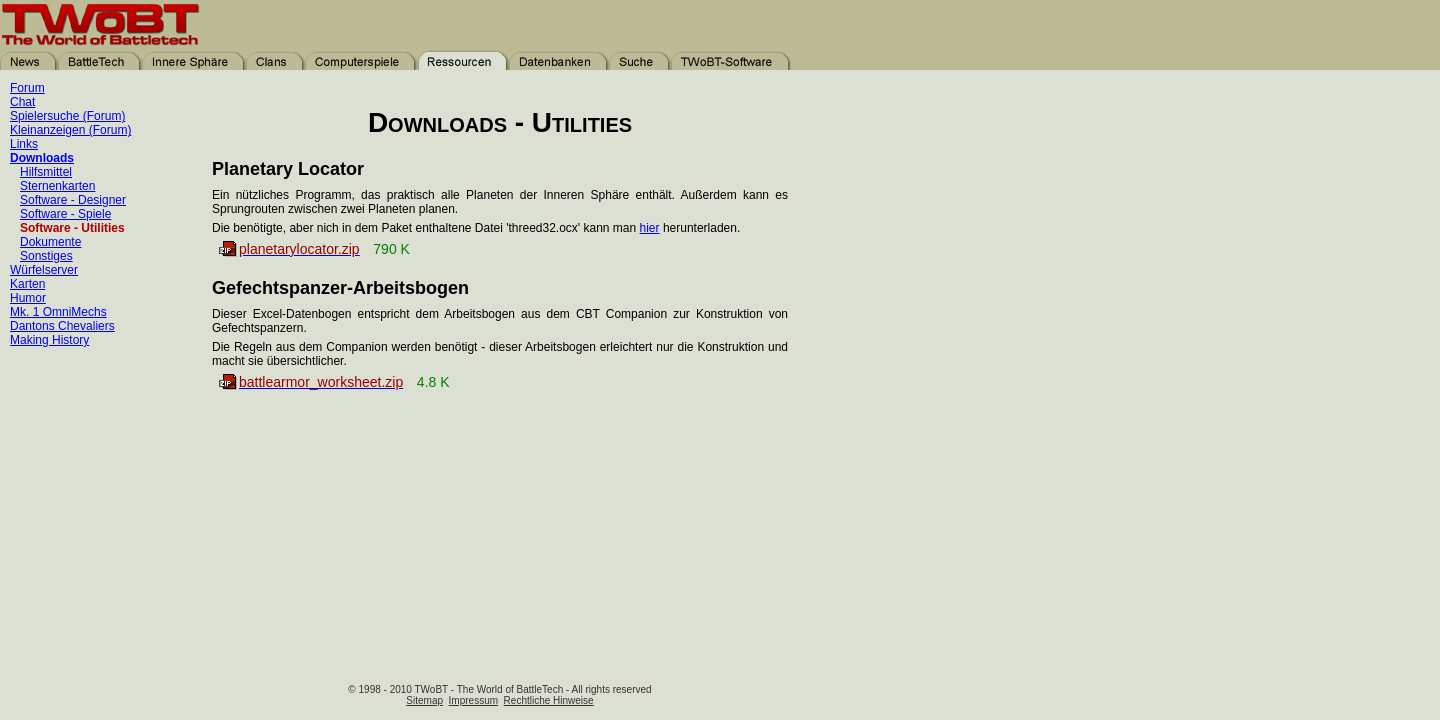  What do you see at coordinates (424, 700) in the screenshot?
I see `Sitemap` at bounding box center [424, 700].